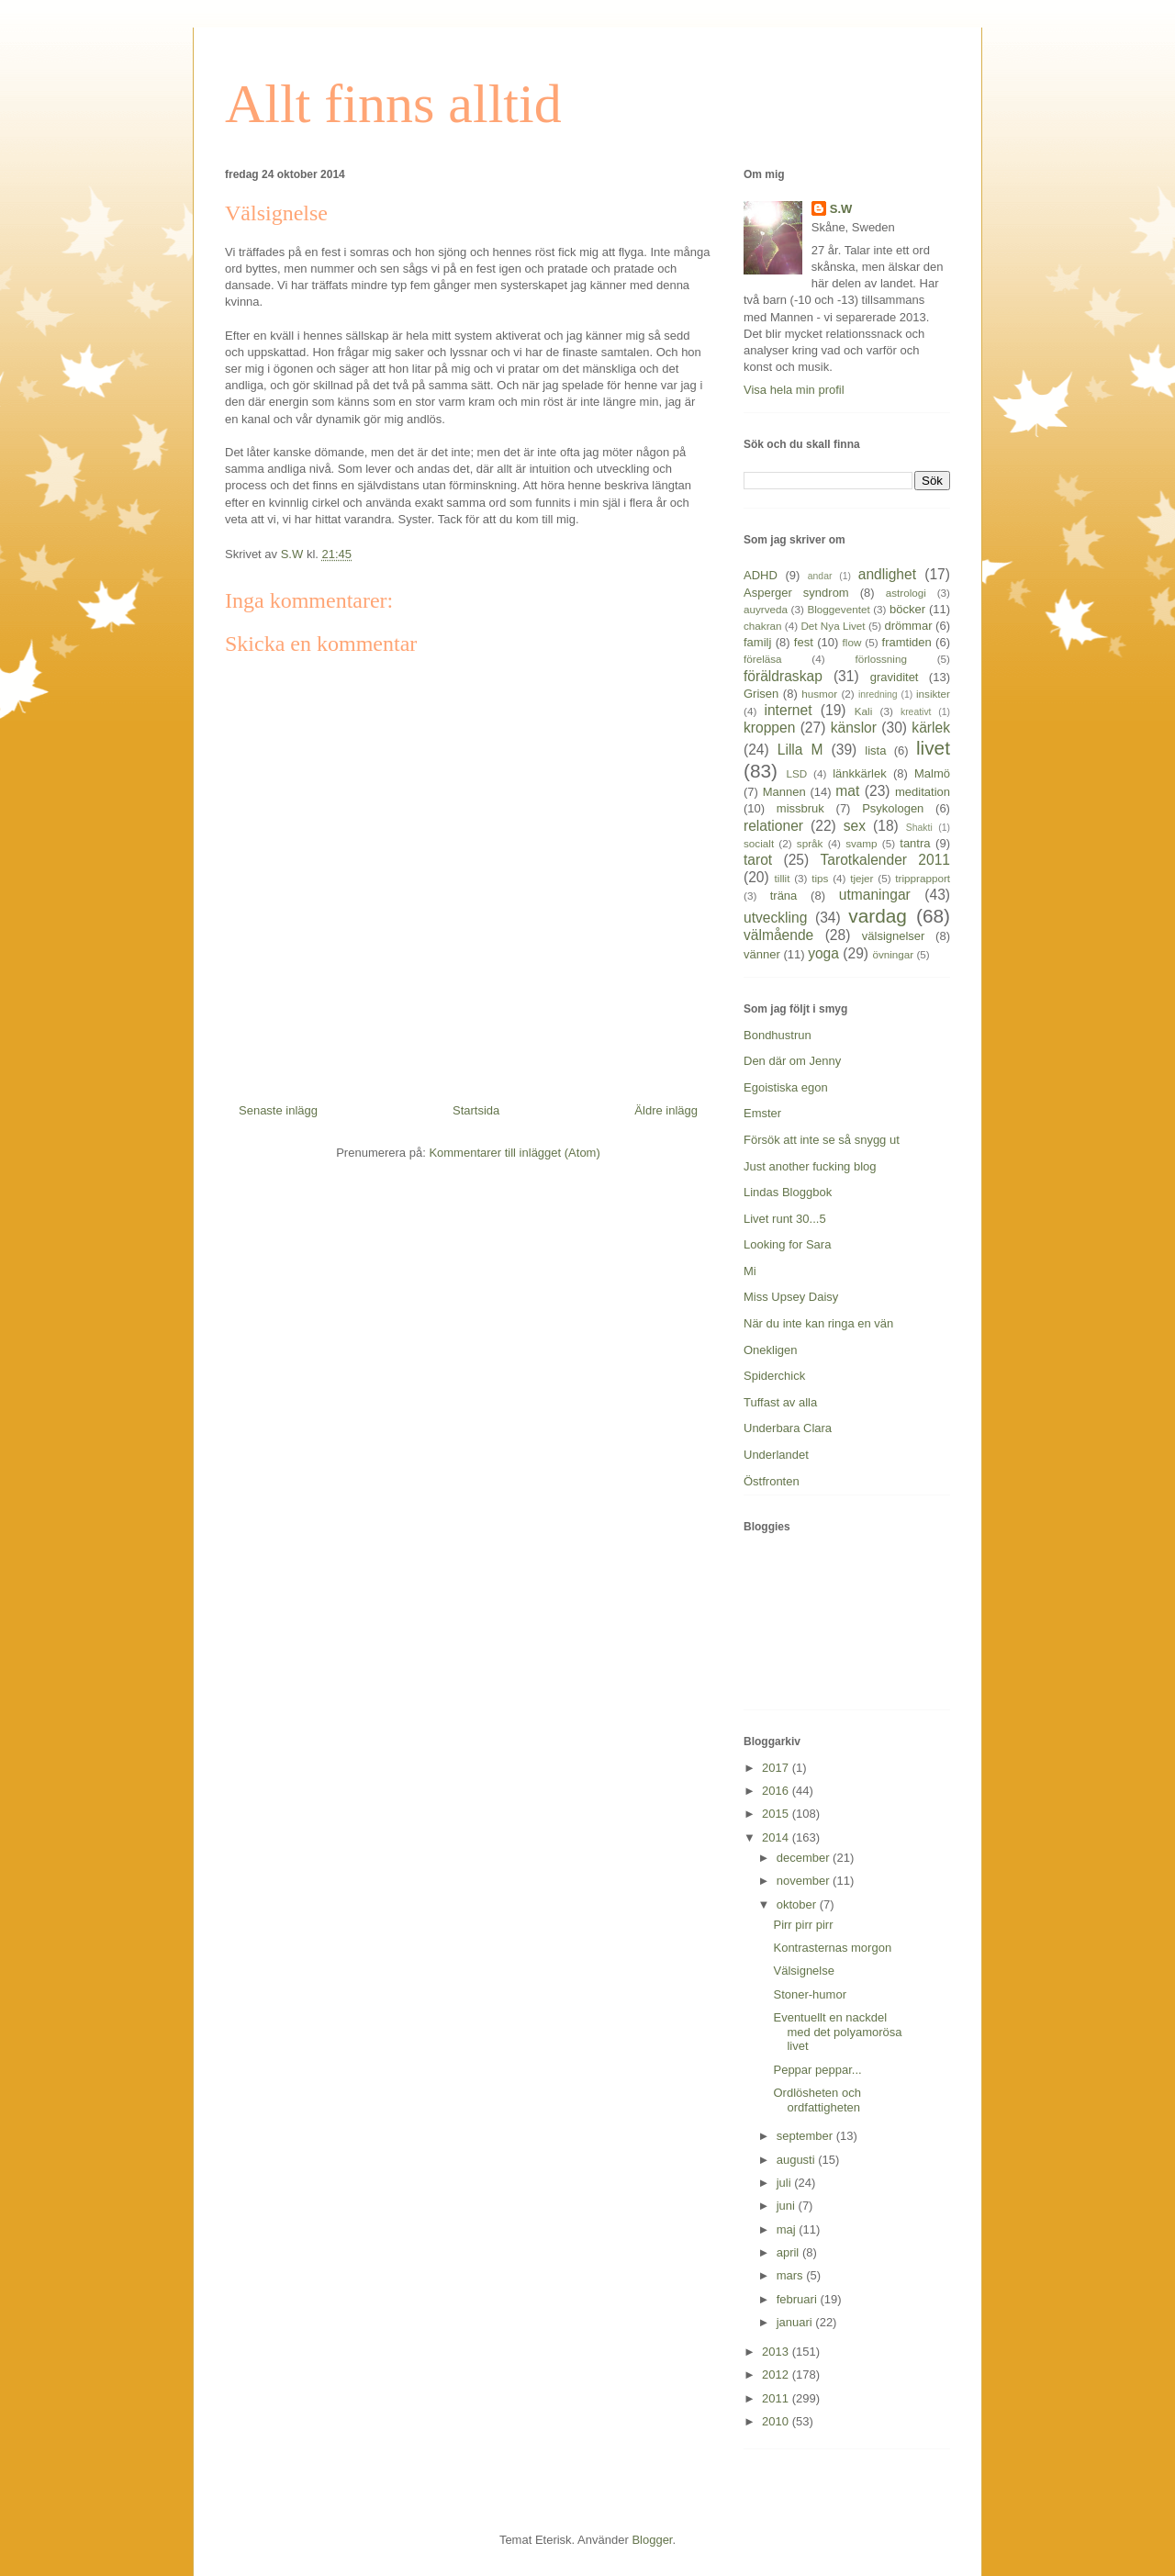  I want to click on Allt finns alltid, so click(393, 103).